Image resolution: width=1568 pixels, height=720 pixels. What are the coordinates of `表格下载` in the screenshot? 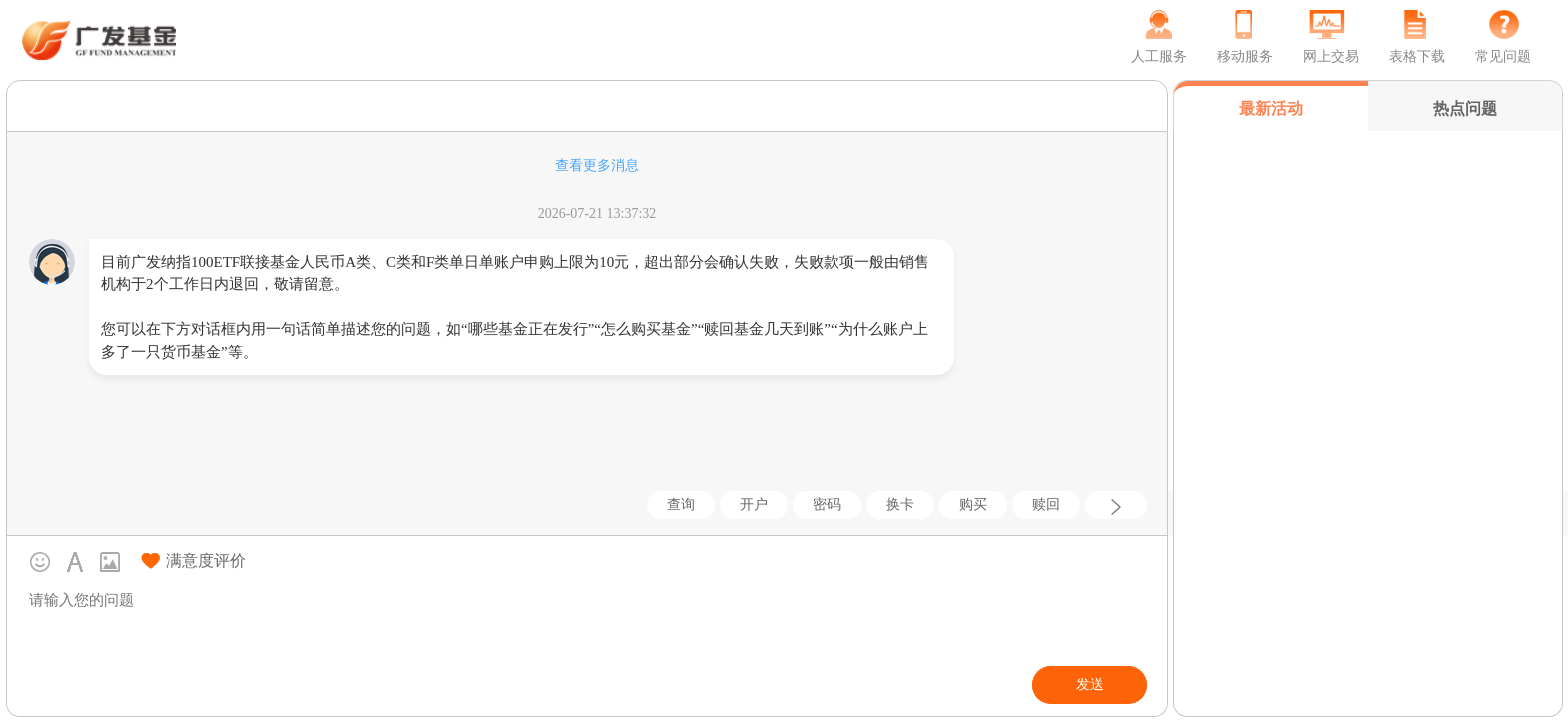 It's located at (1417, 56).